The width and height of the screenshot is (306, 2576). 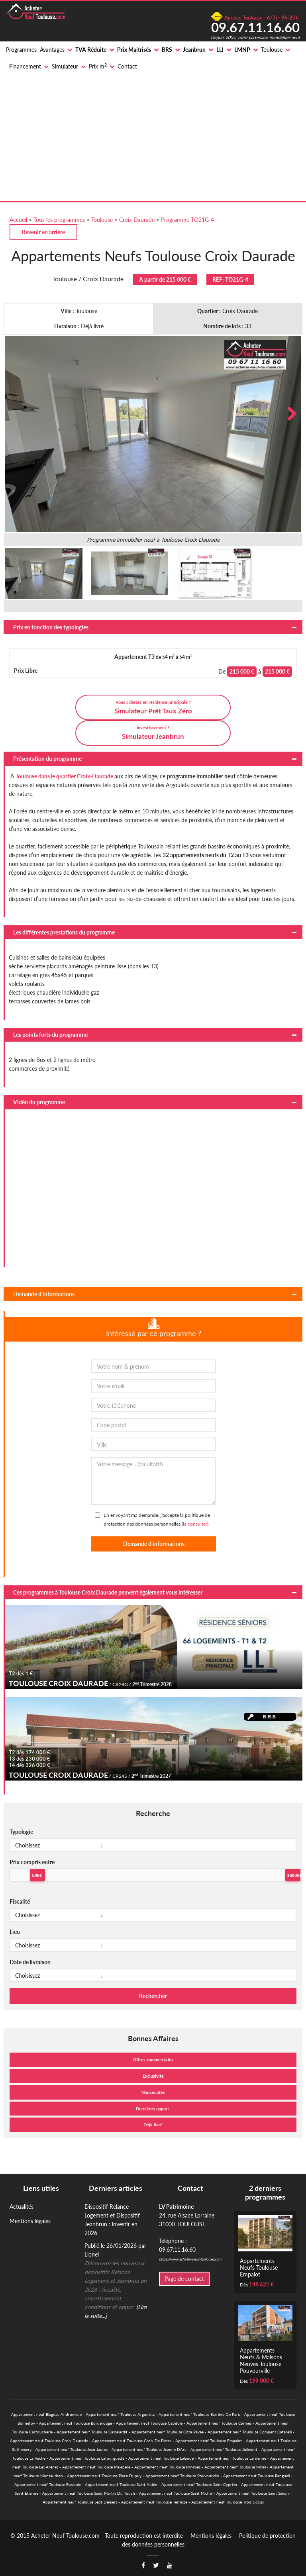 I want to click on Page de contact, so click(x=184, y=2278).